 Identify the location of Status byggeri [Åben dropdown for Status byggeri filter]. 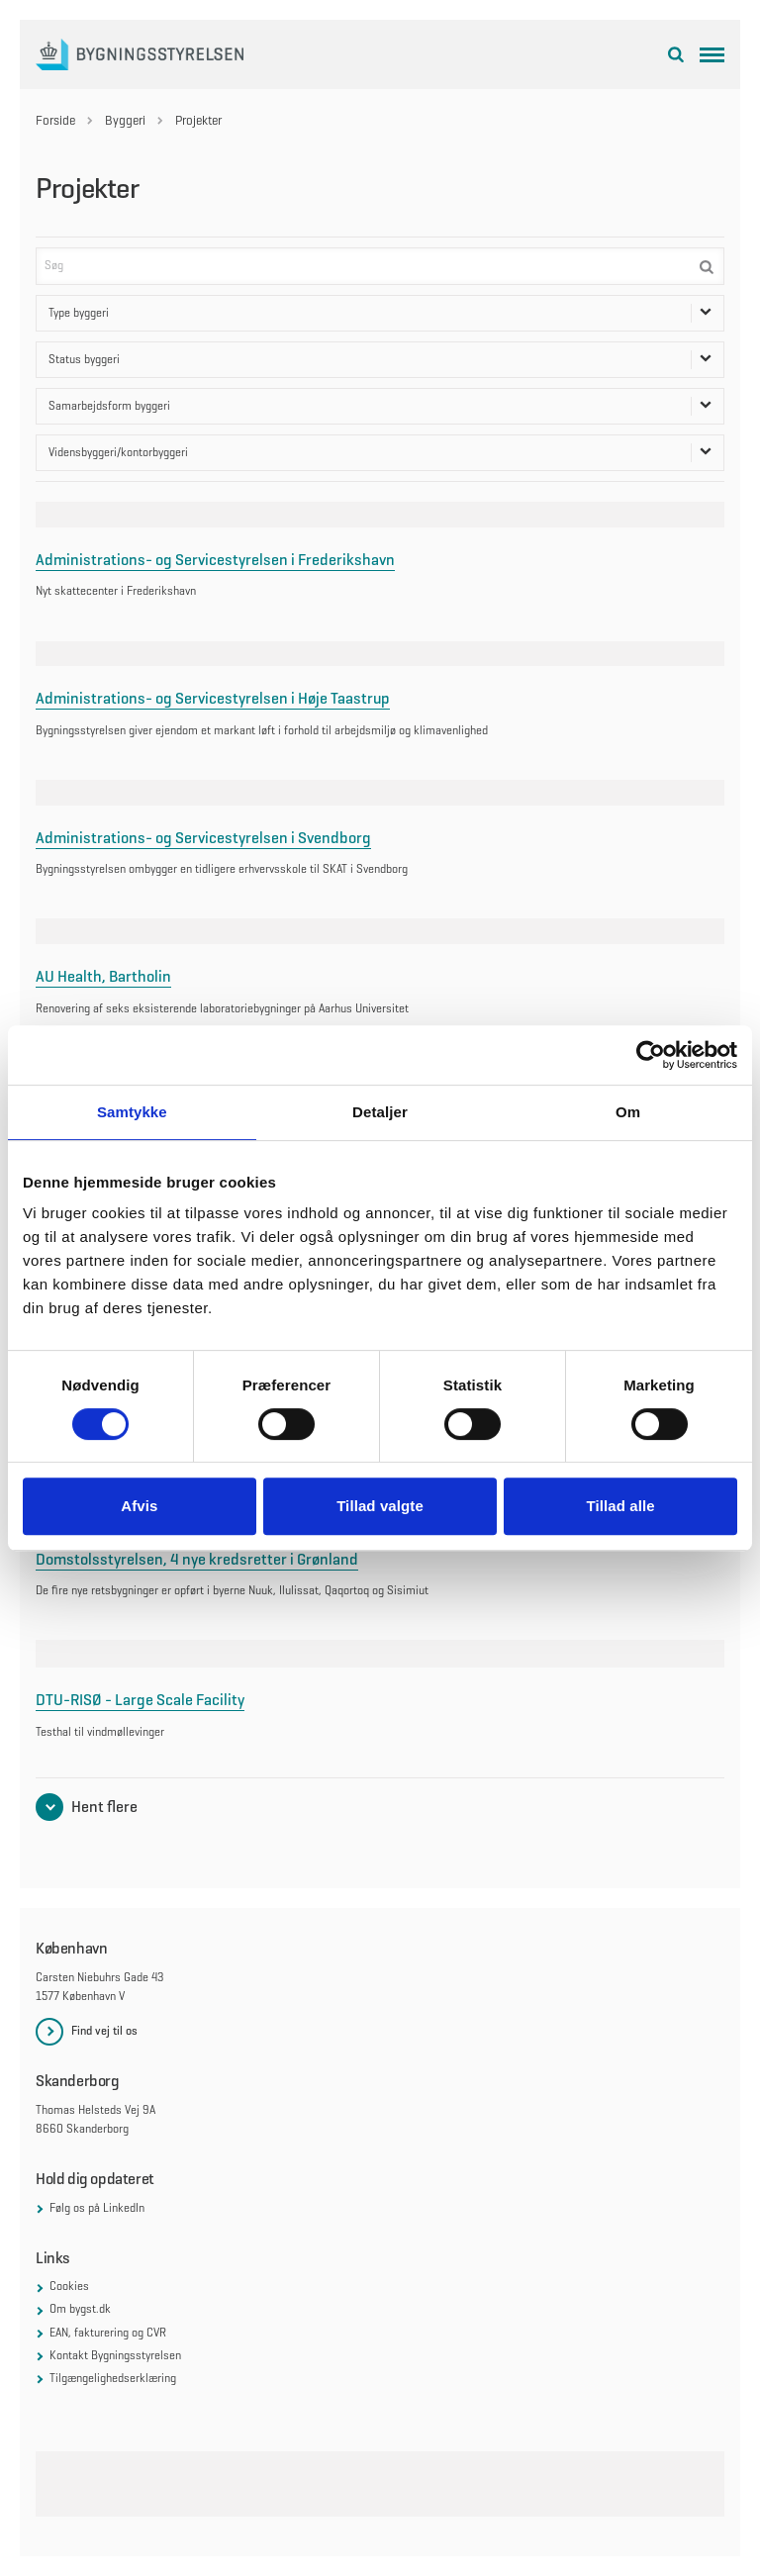
(380, 359).